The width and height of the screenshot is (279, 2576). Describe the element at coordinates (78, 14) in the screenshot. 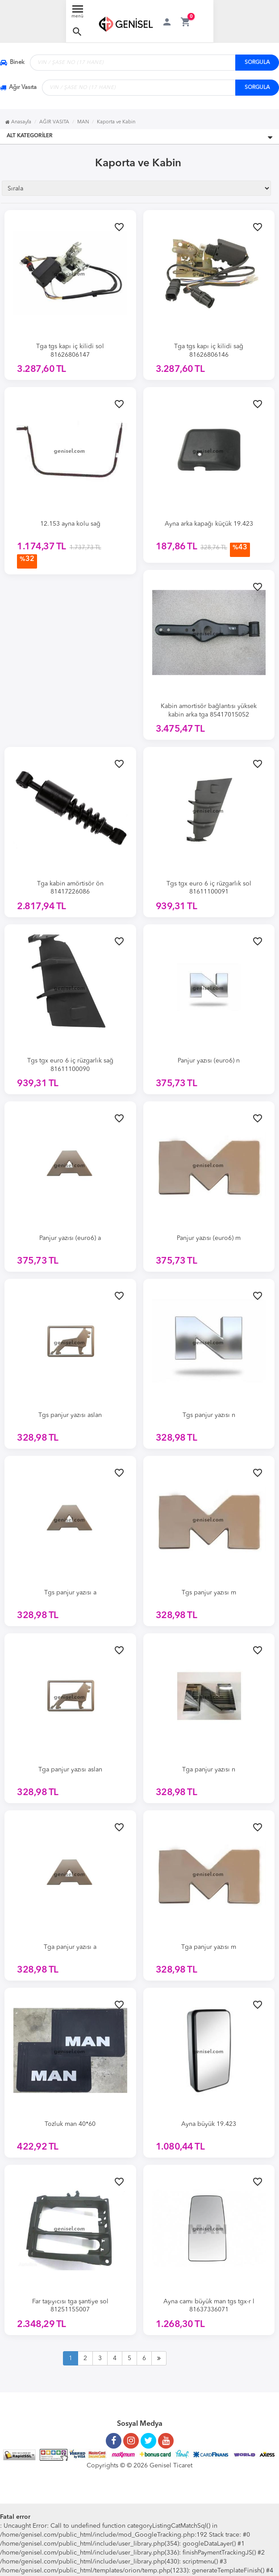

I see `[Menü Aç]` at that location.